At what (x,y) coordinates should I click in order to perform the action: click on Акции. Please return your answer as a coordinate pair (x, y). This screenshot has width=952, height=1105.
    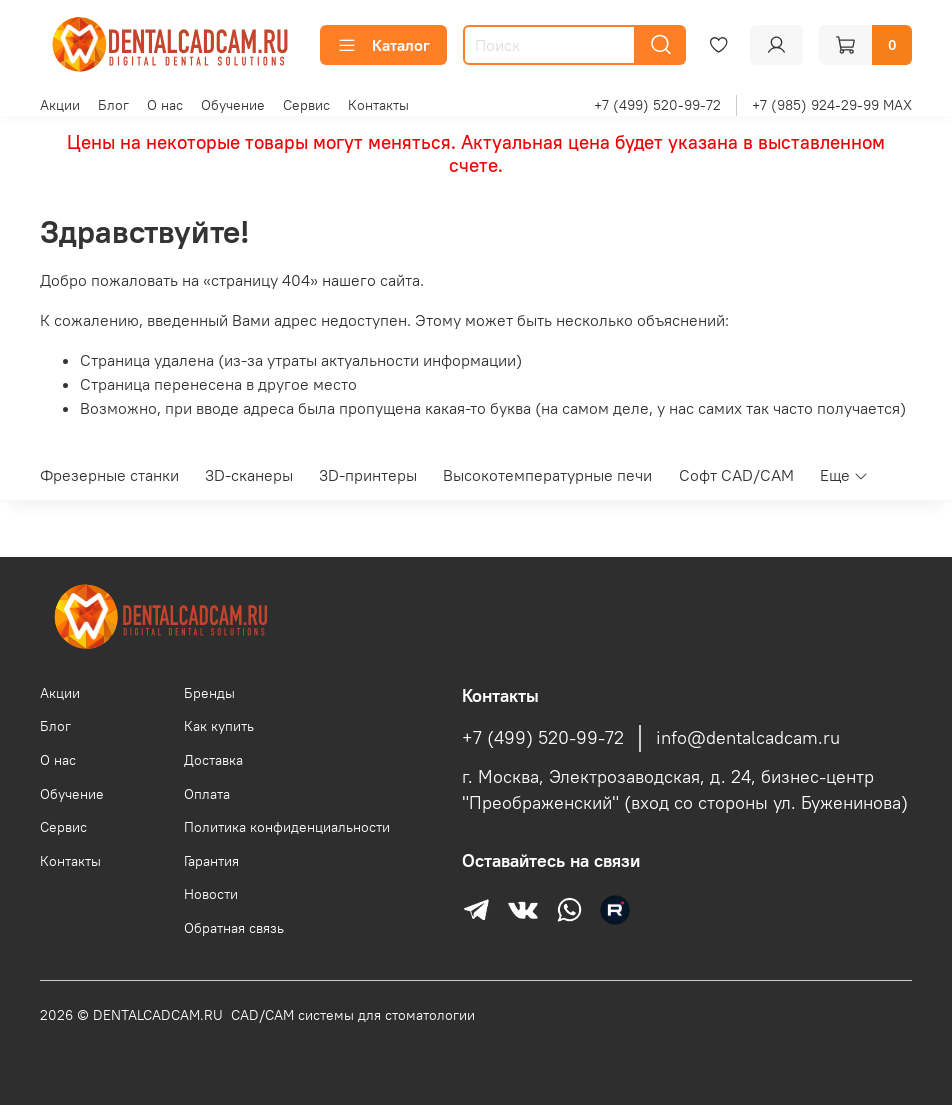
    Looking at the image, I should click on (60, 105).